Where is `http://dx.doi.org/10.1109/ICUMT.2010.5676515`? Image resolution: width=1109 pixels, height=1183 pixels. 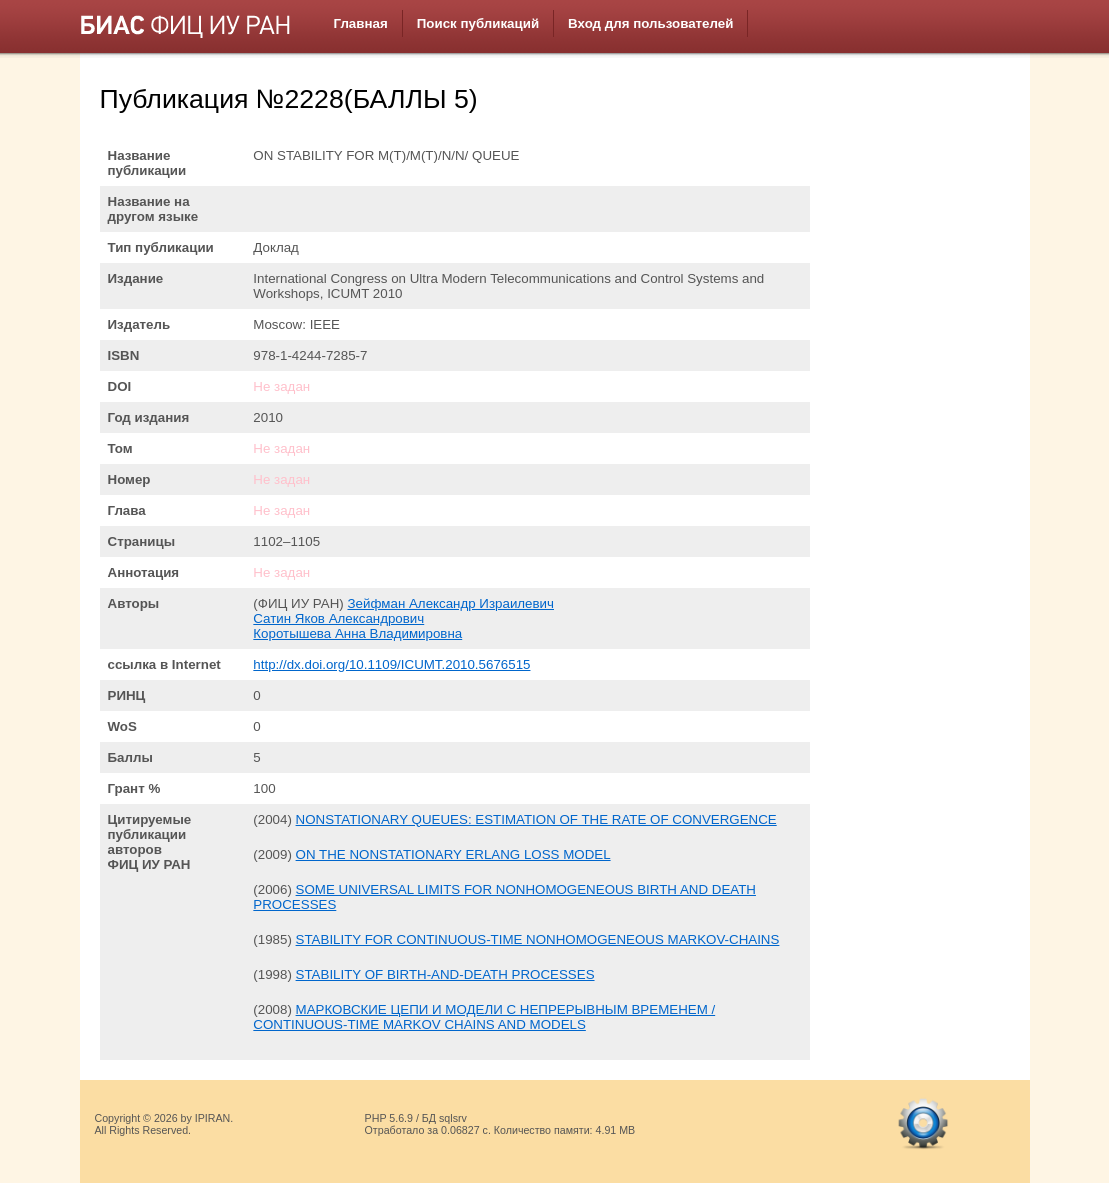
http://dx.doi.org/10.1109/ICUMT.2010.5676515 is located at coordinates (391, 664).